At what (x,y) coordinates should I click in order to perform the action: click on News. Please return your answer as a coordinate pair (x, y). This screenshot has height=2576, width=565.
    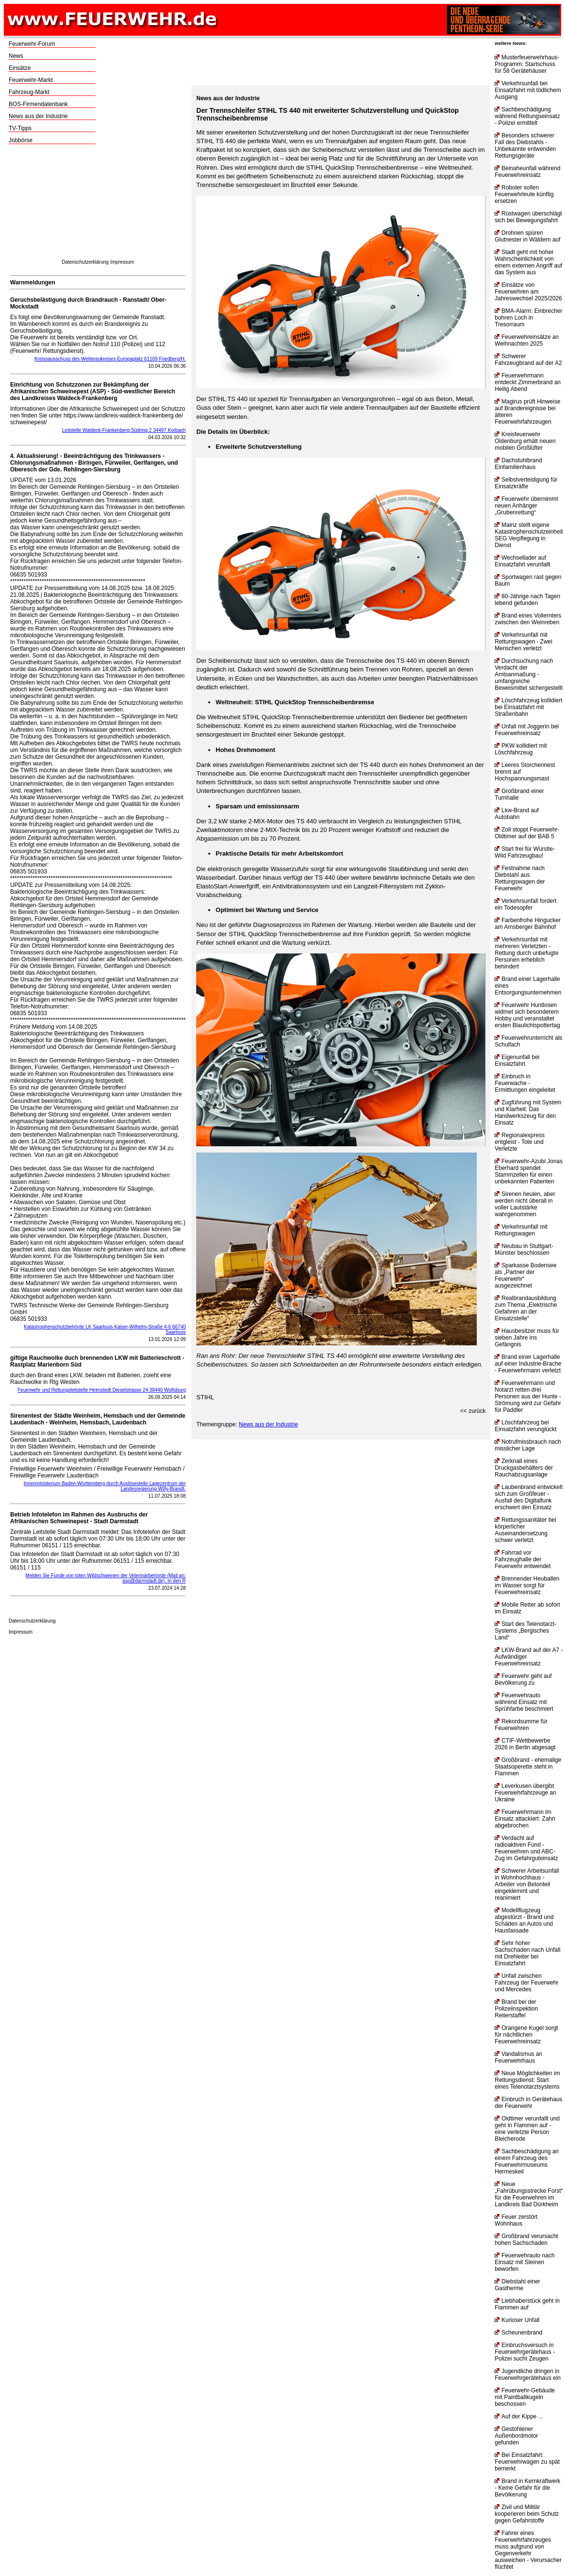
    Looking at the image, I should click on (16, 56).